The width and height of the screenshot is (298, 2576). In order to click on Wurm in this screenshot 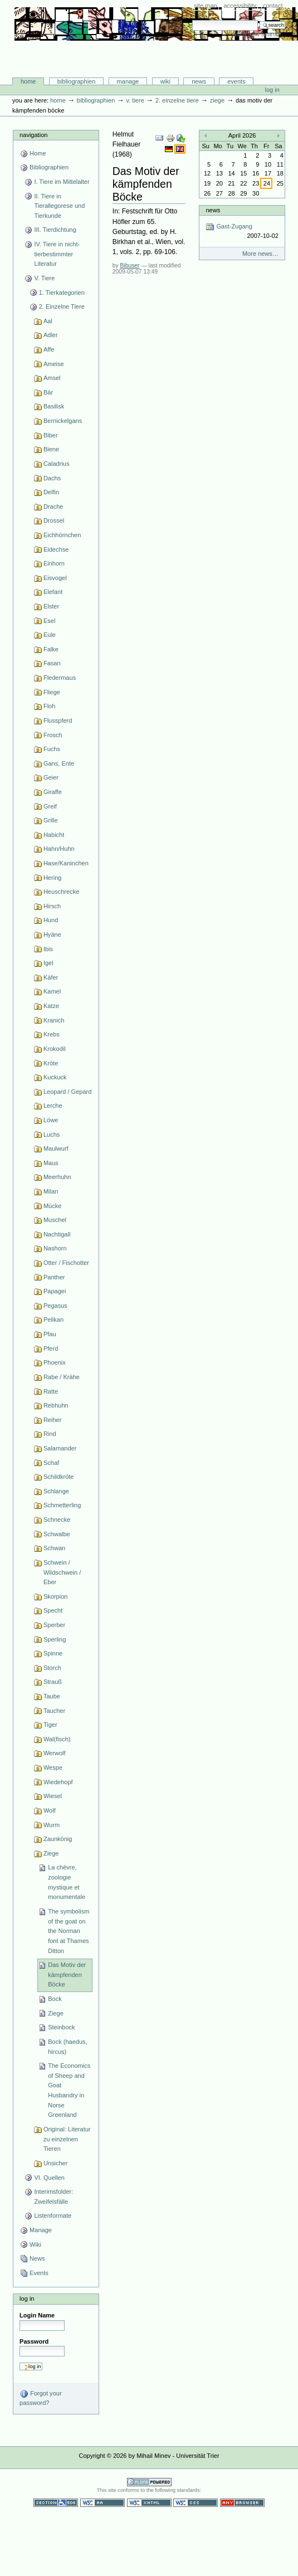, I will do `click(51, 1825)`.